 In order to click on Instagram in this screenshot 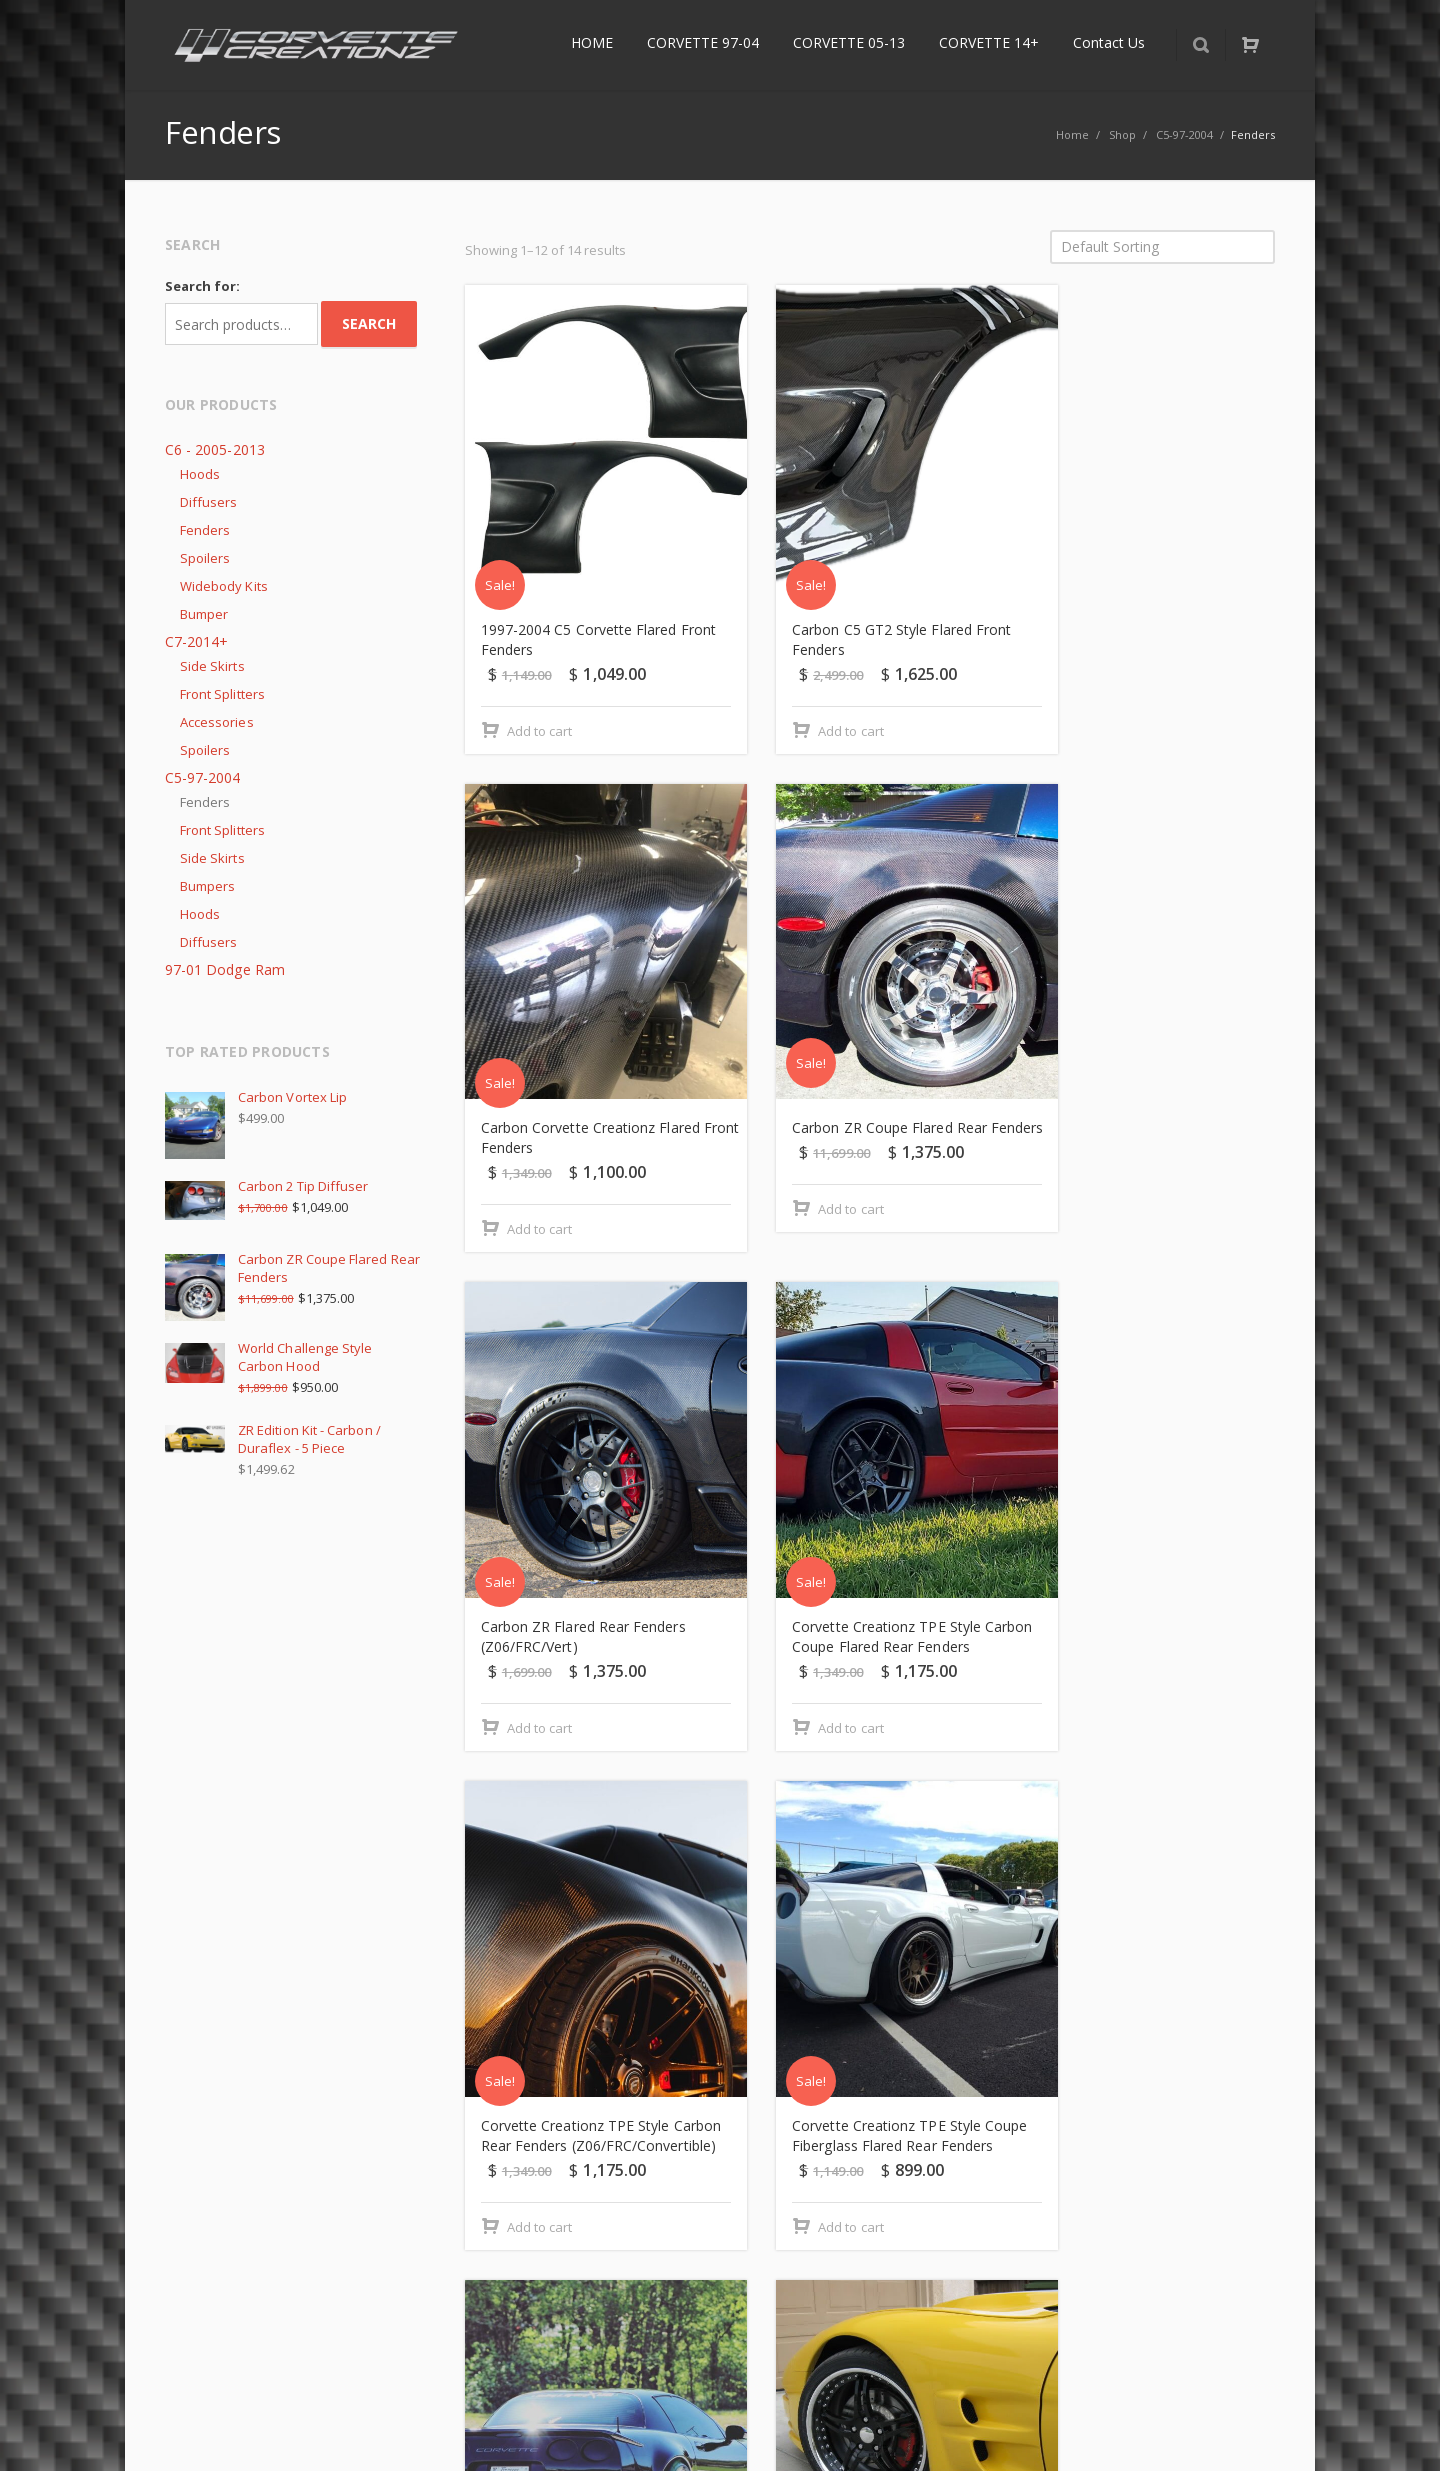, I will do `click(1213, 2421)`.